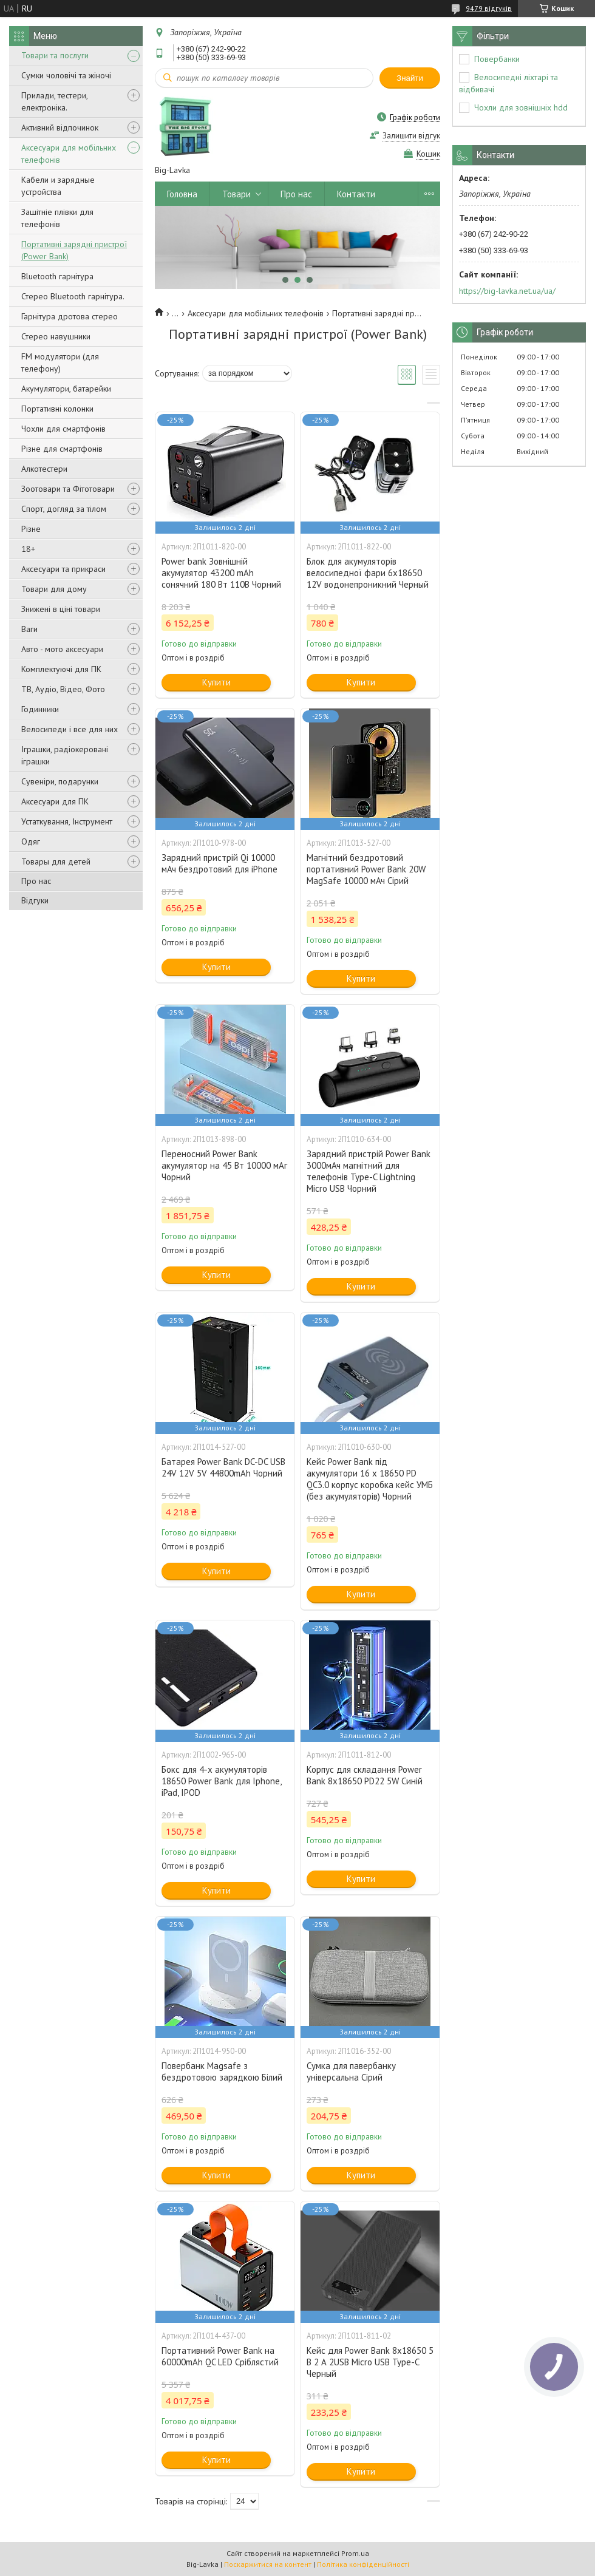 Image resolution: width=595 pixels, height=2576 pixels. What do you see at coordinates (182, 194) in the screenshot?
I see `Головна` at bounding box center [182, 194].